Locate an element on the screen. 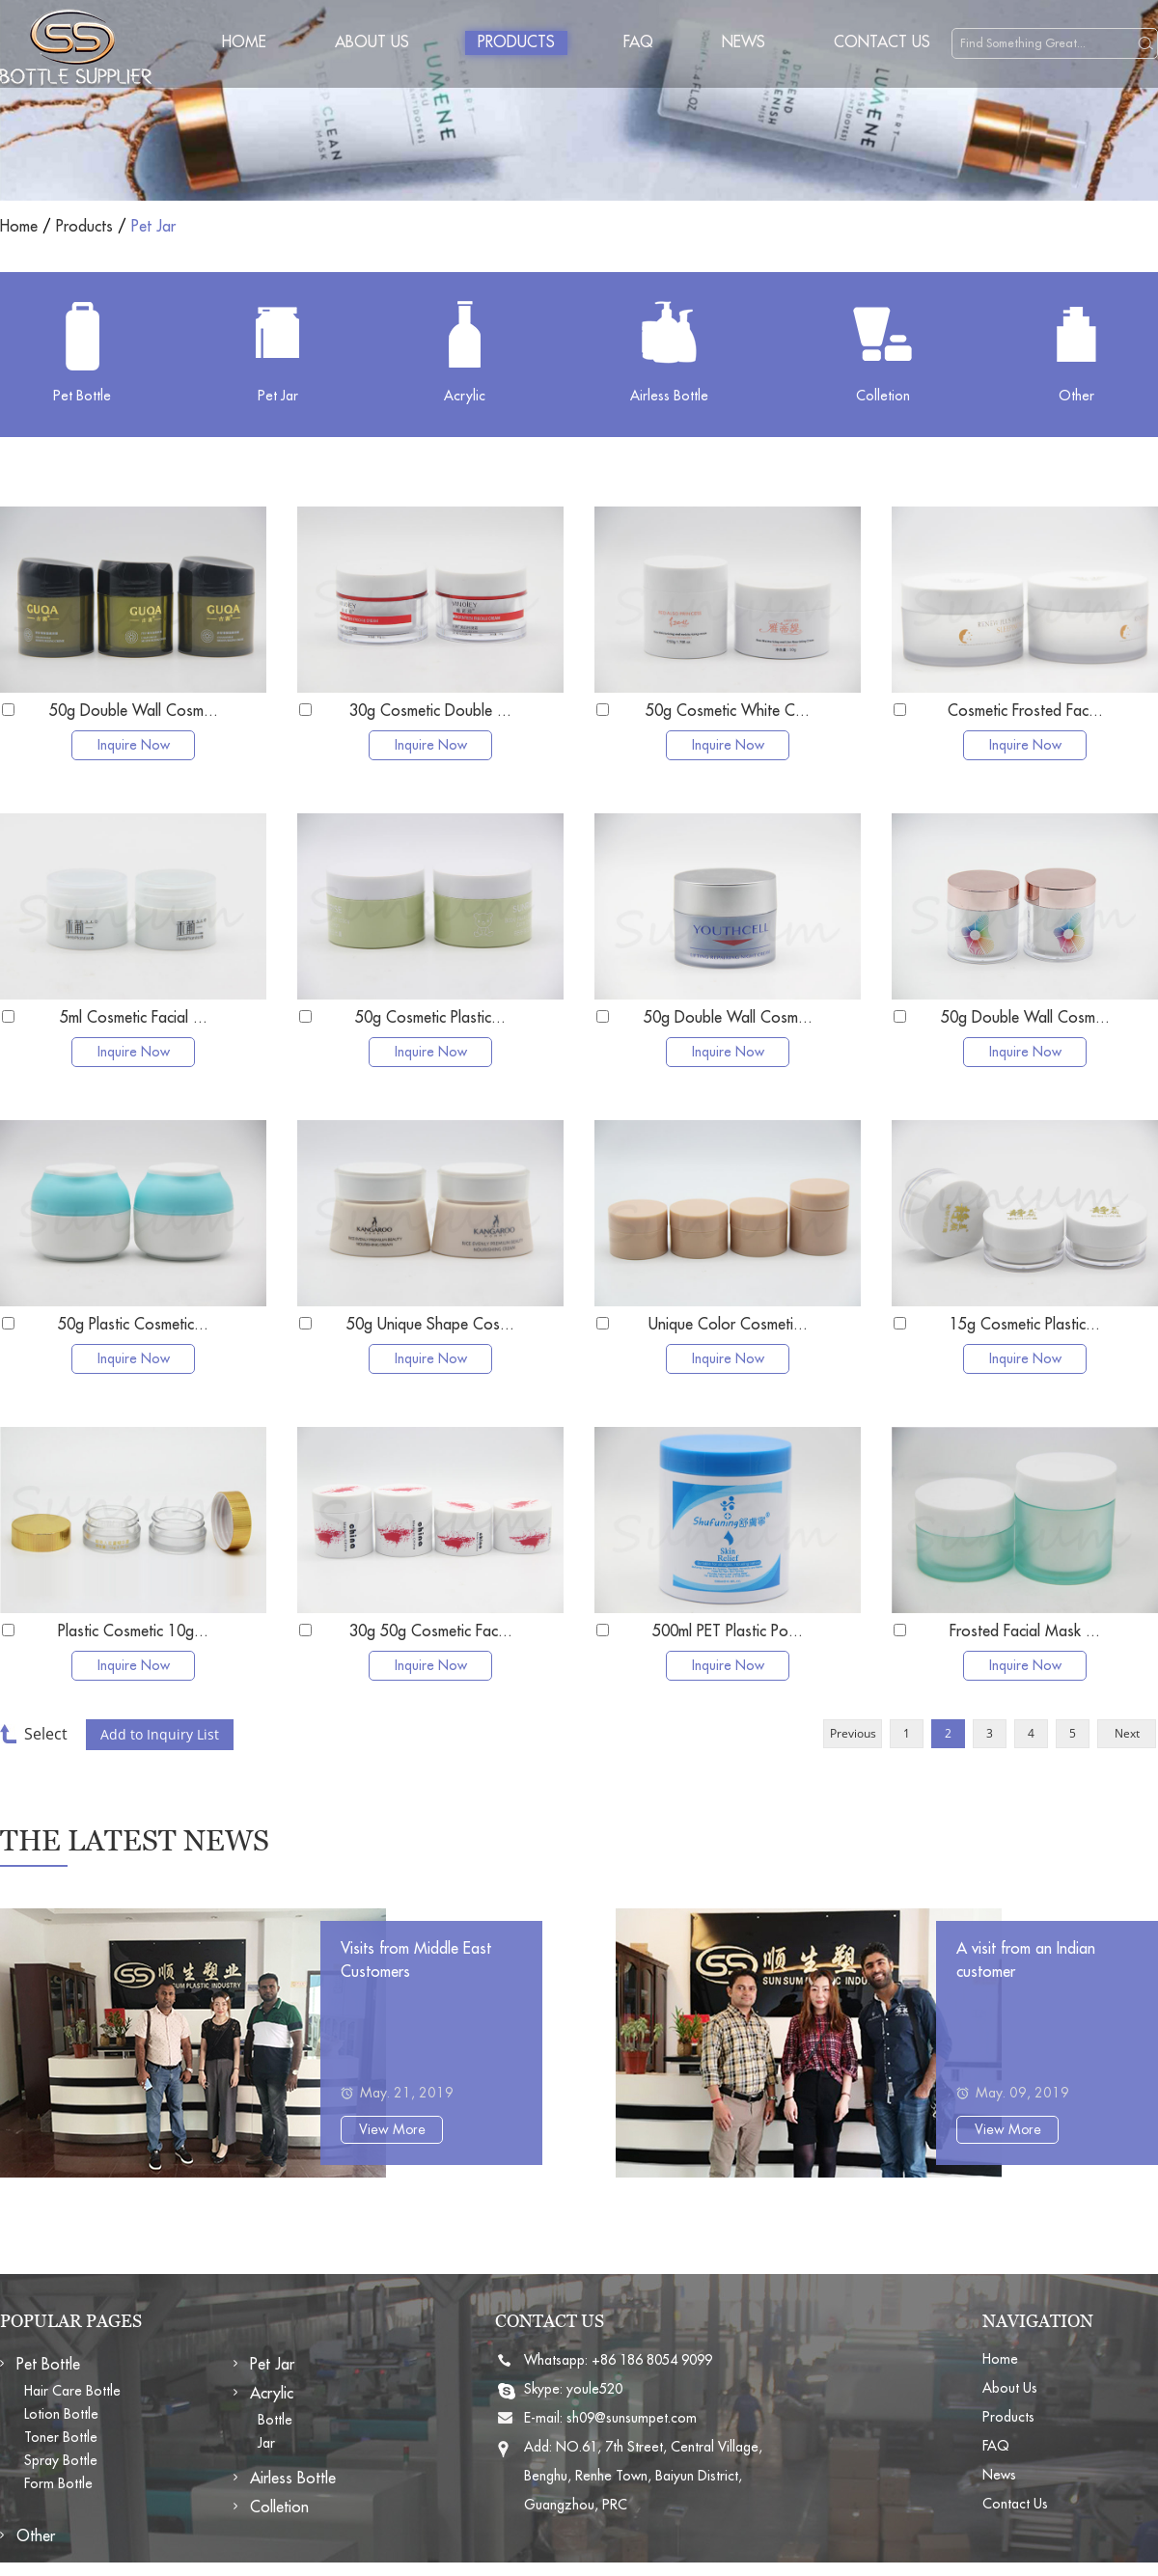 This screenshot has width=1158, height=2576. Bottle is located at coordinates (275, 2419).